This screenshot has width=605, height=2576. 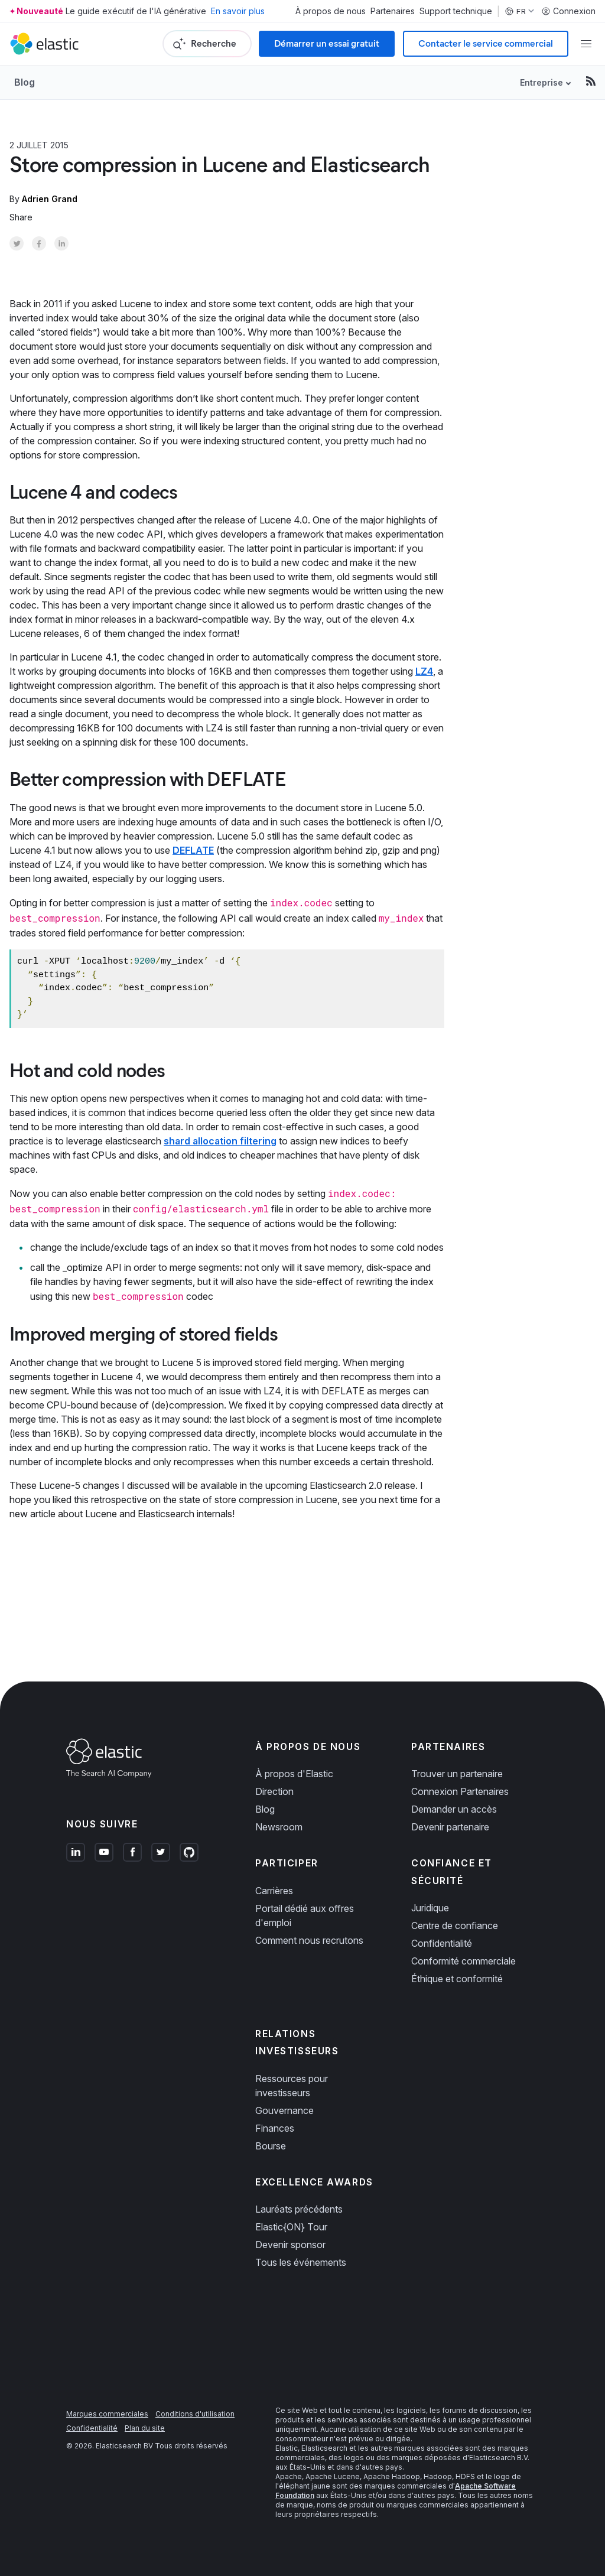 I want to click on Ressources pour investisseurs, so click(x=291, y=2086).